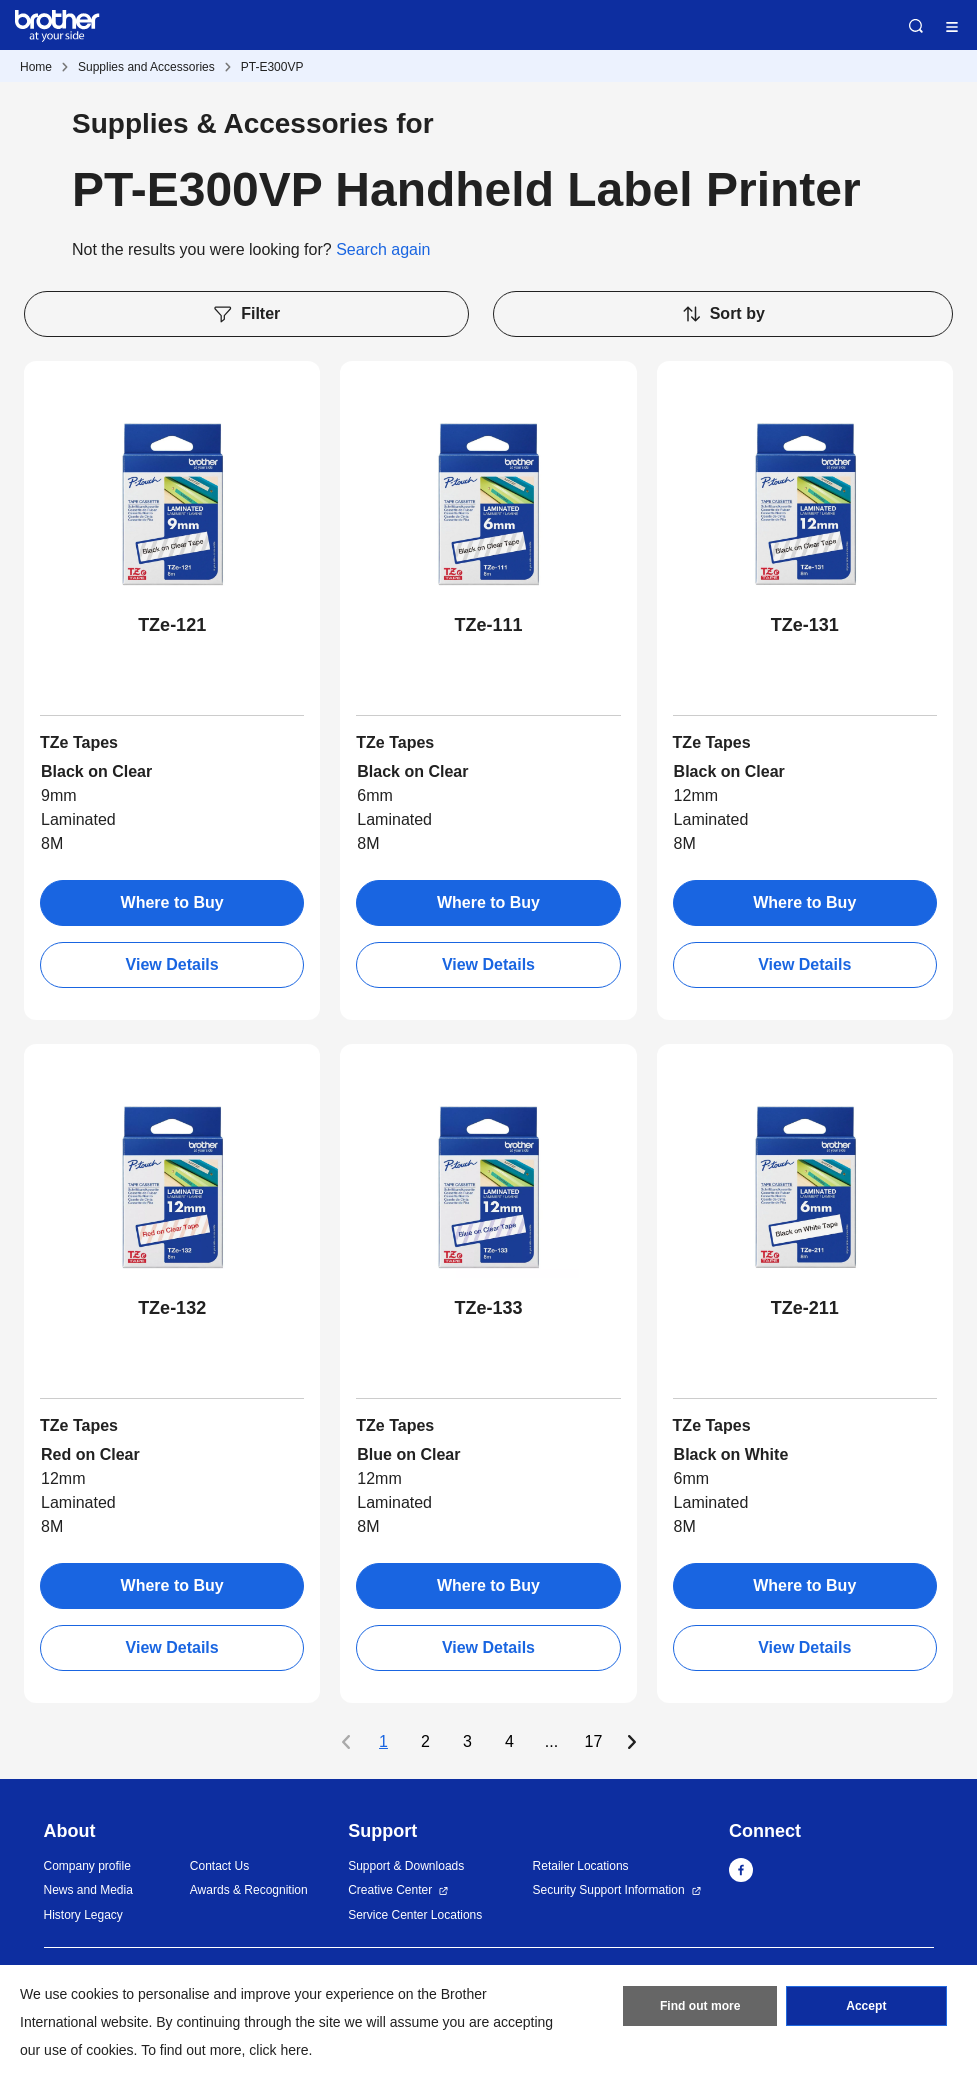 The image size is (977, 2084). What do you see at coordinates (172, 625) in the screenshot?
I see `TZe-121` at bounding box center [172, 625].